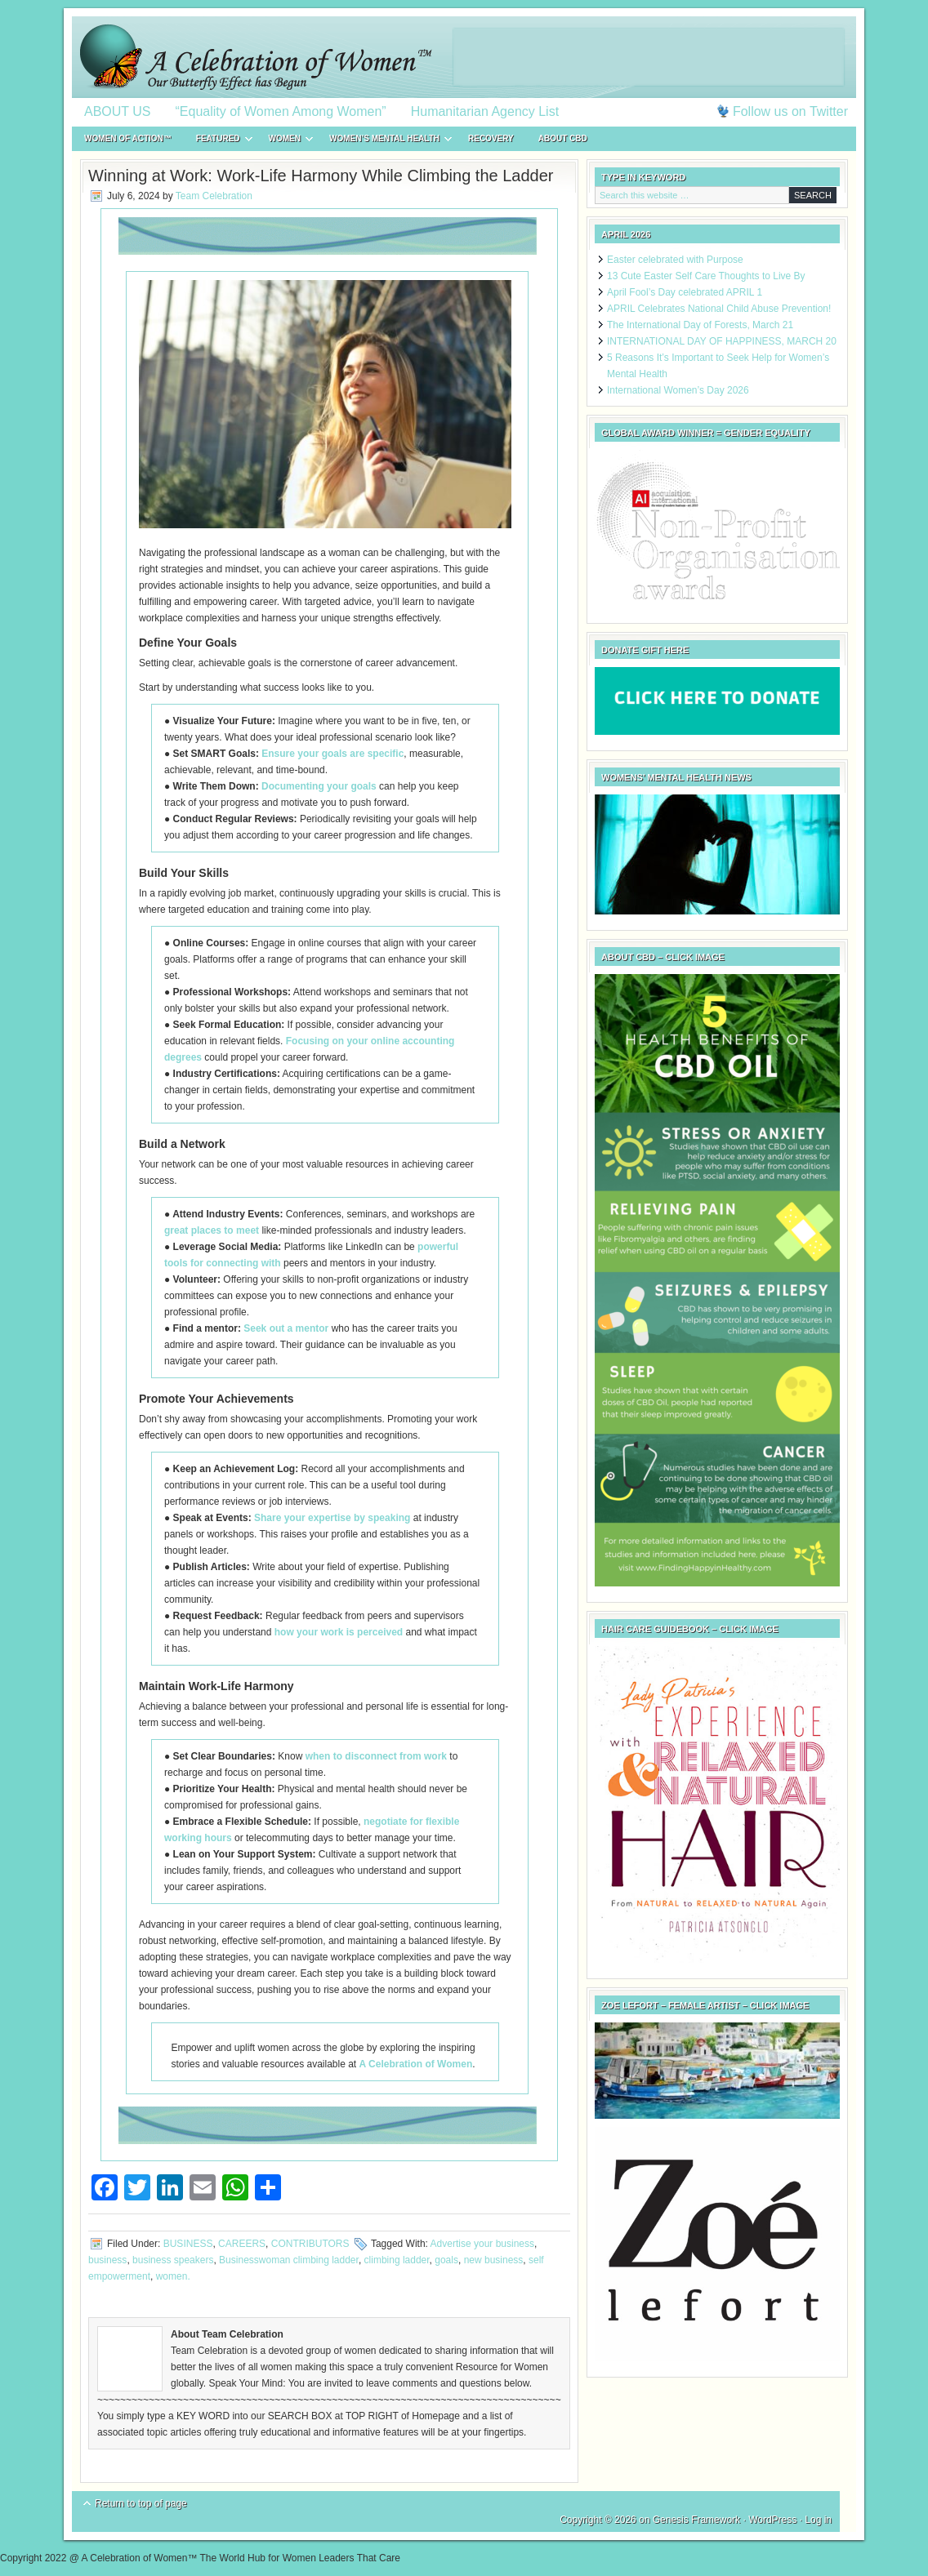 This screenshot has height=2576, width=928. I want to click on new business, so click(494, 2260).